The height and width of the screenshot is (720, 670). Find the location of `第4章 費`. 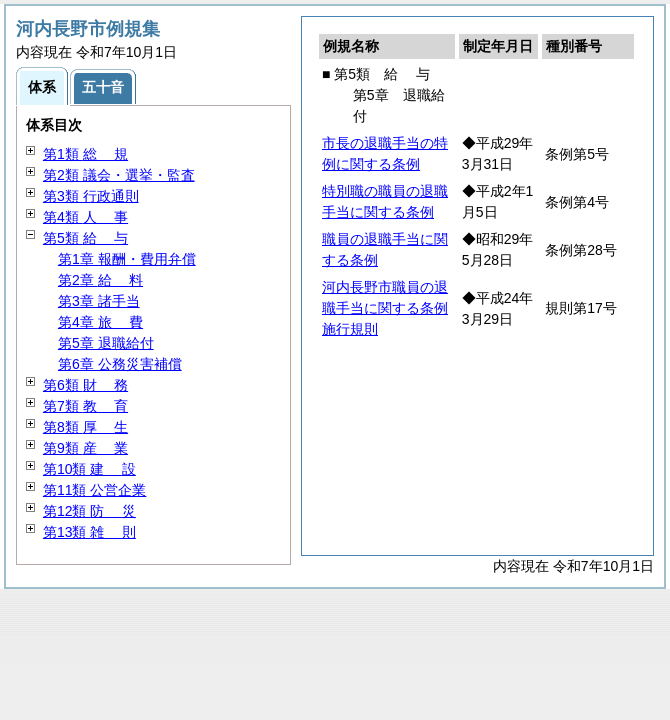

第4章 費 is located at coordinates (100, 322).